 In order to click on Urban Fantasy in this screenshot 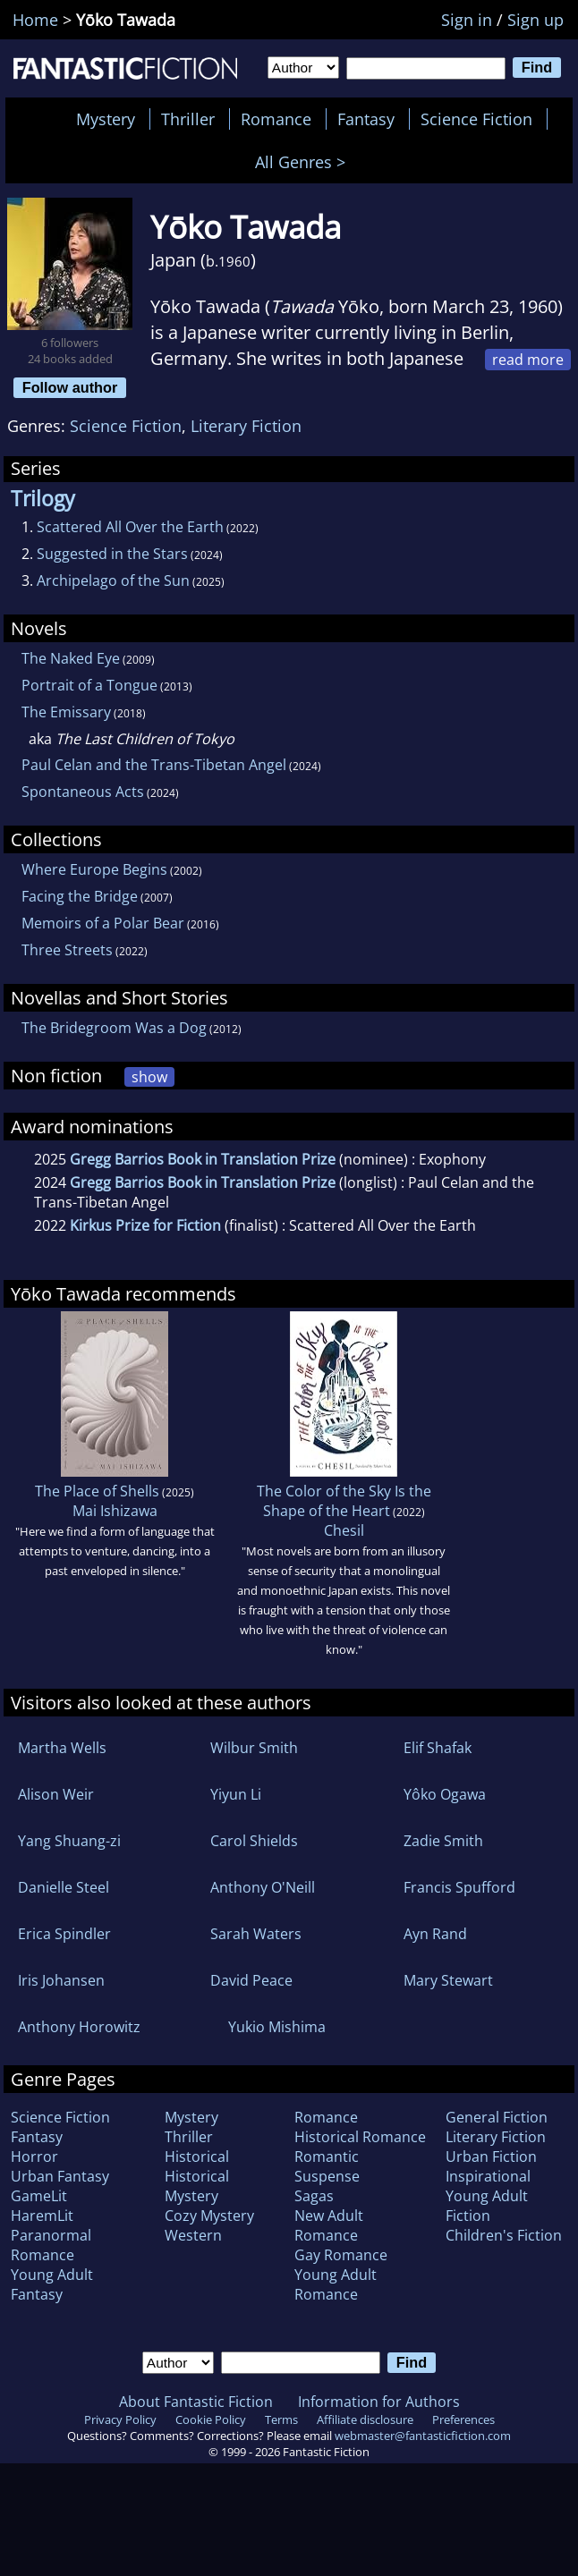, I will do `click(60, 2176)`.